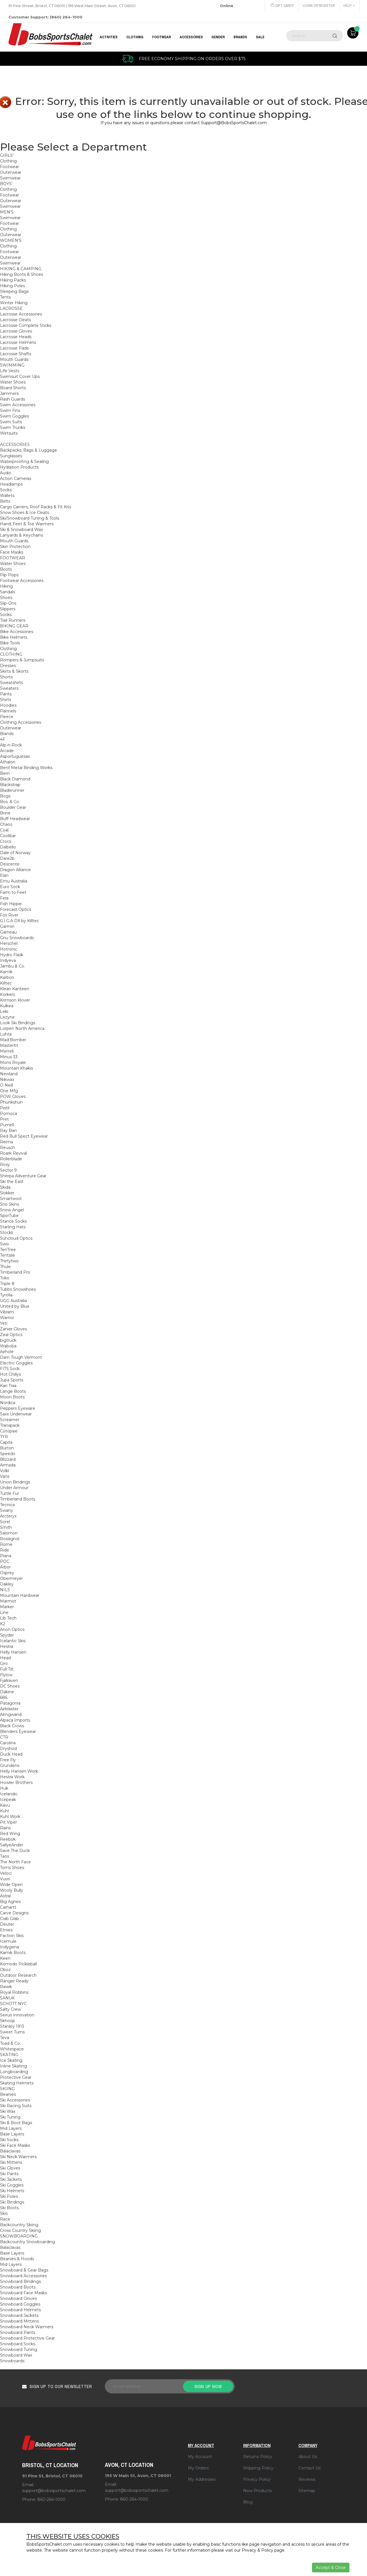 The width and height of the screenshot is (367, 2576). What do you see at coordinates (9, 166) in the screenshot?
I see `Footwear` at bounding box center [9, 166].